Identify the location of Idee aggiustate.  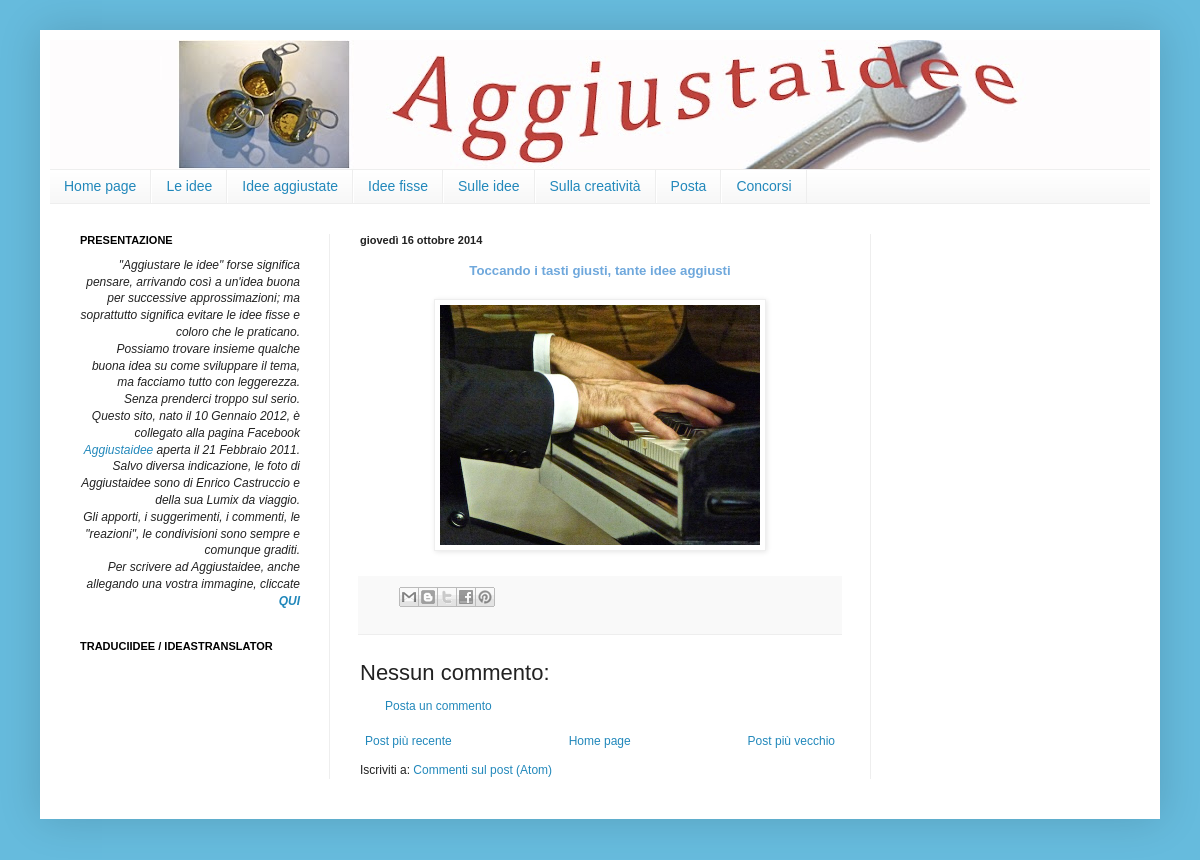
(290, 186).